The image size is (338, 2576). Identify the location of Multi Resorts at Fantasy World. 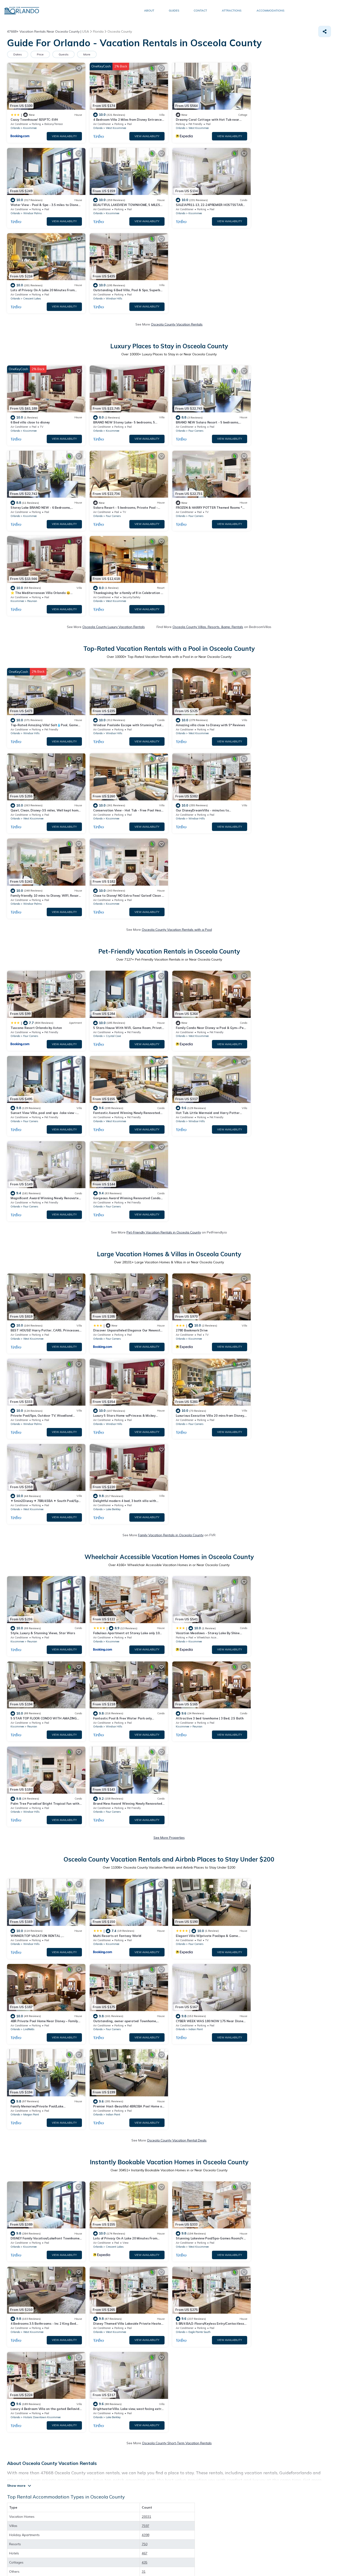
(117, 1420).